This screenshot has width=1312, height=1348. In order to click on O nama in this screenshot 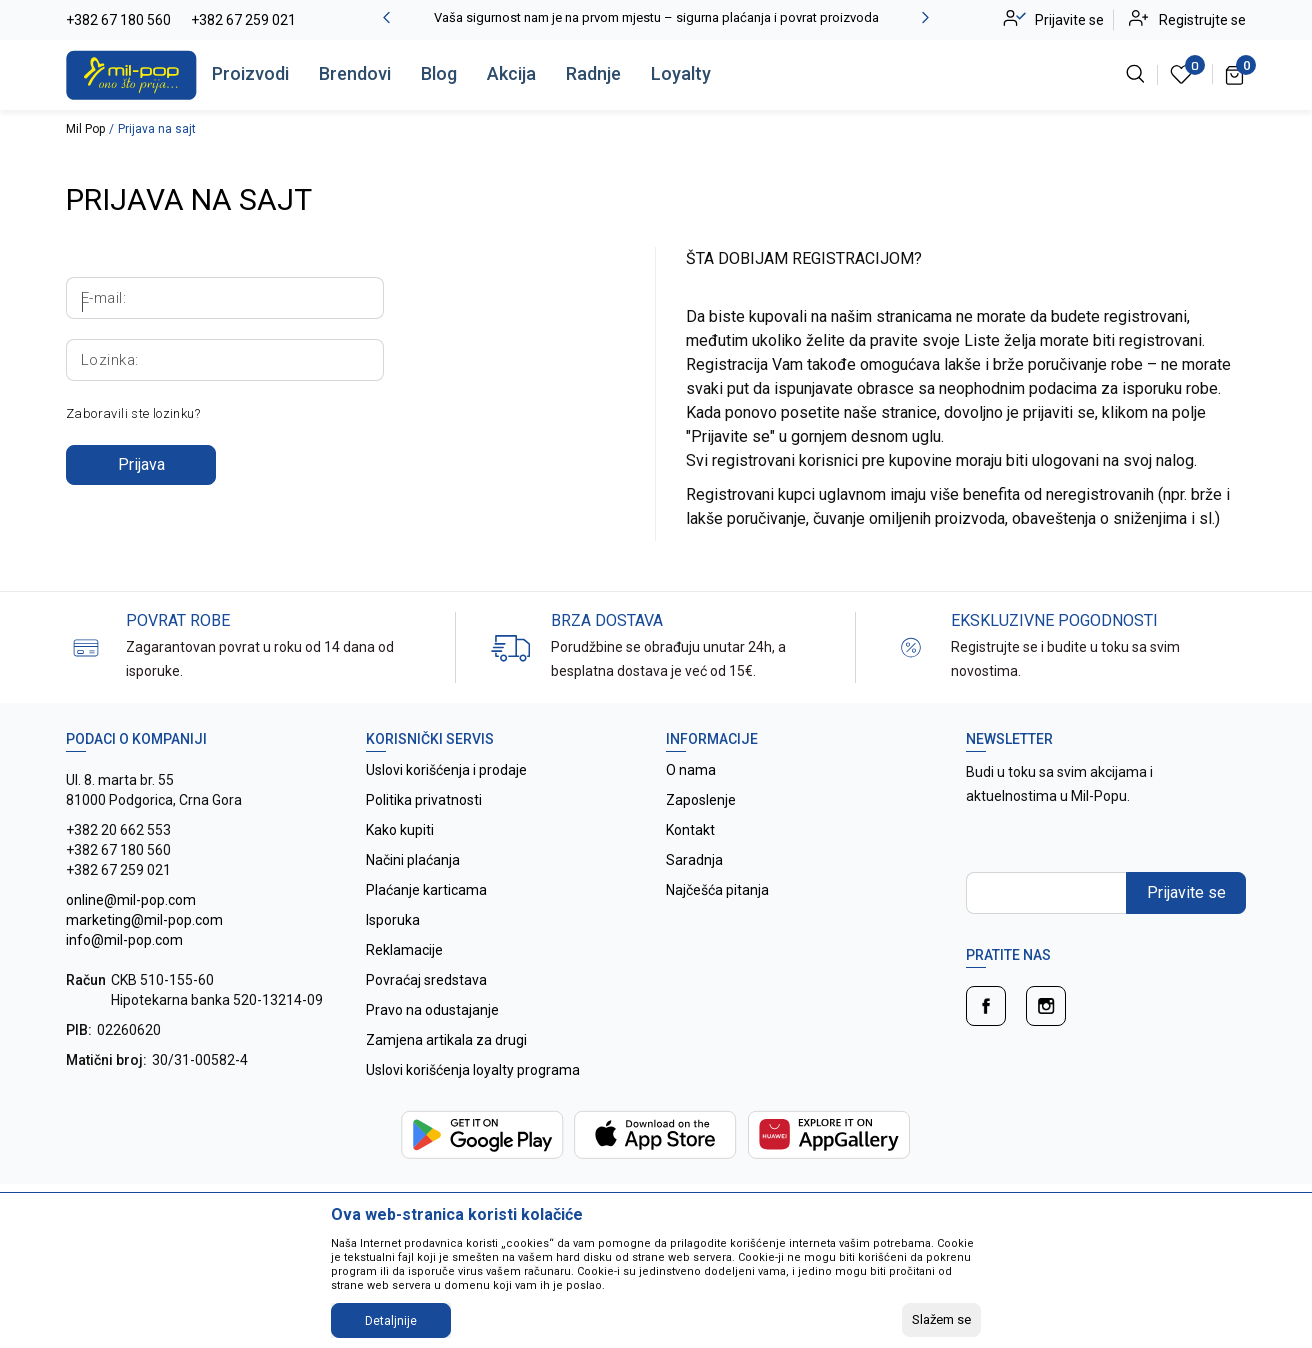, I will do `click(691, 770)`.